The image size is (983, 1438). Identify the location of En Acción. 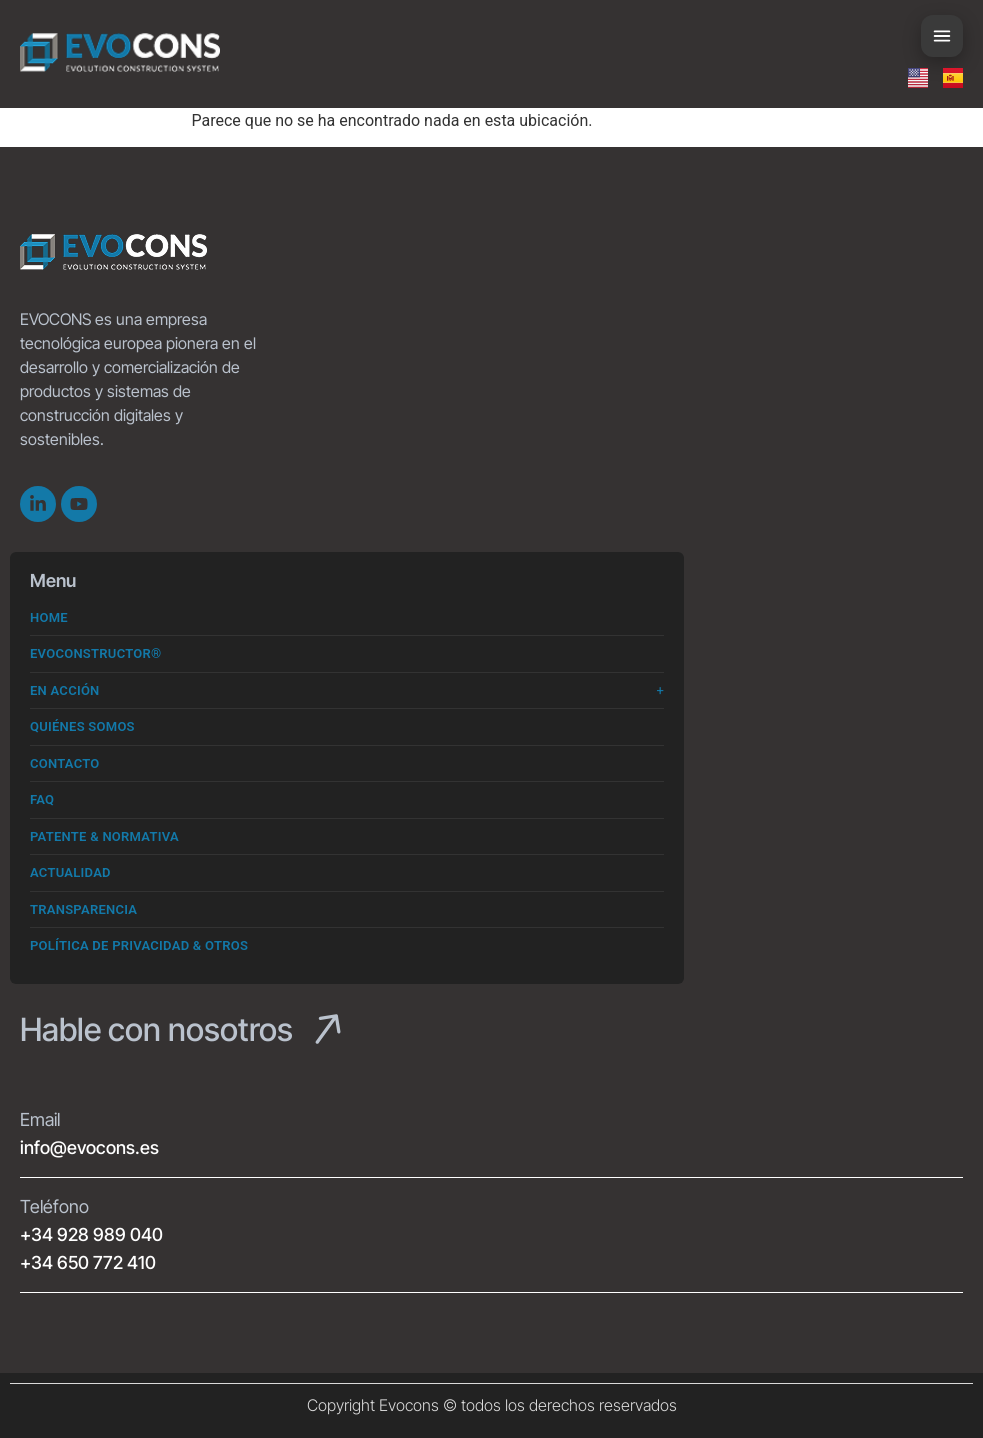
(65, 690).